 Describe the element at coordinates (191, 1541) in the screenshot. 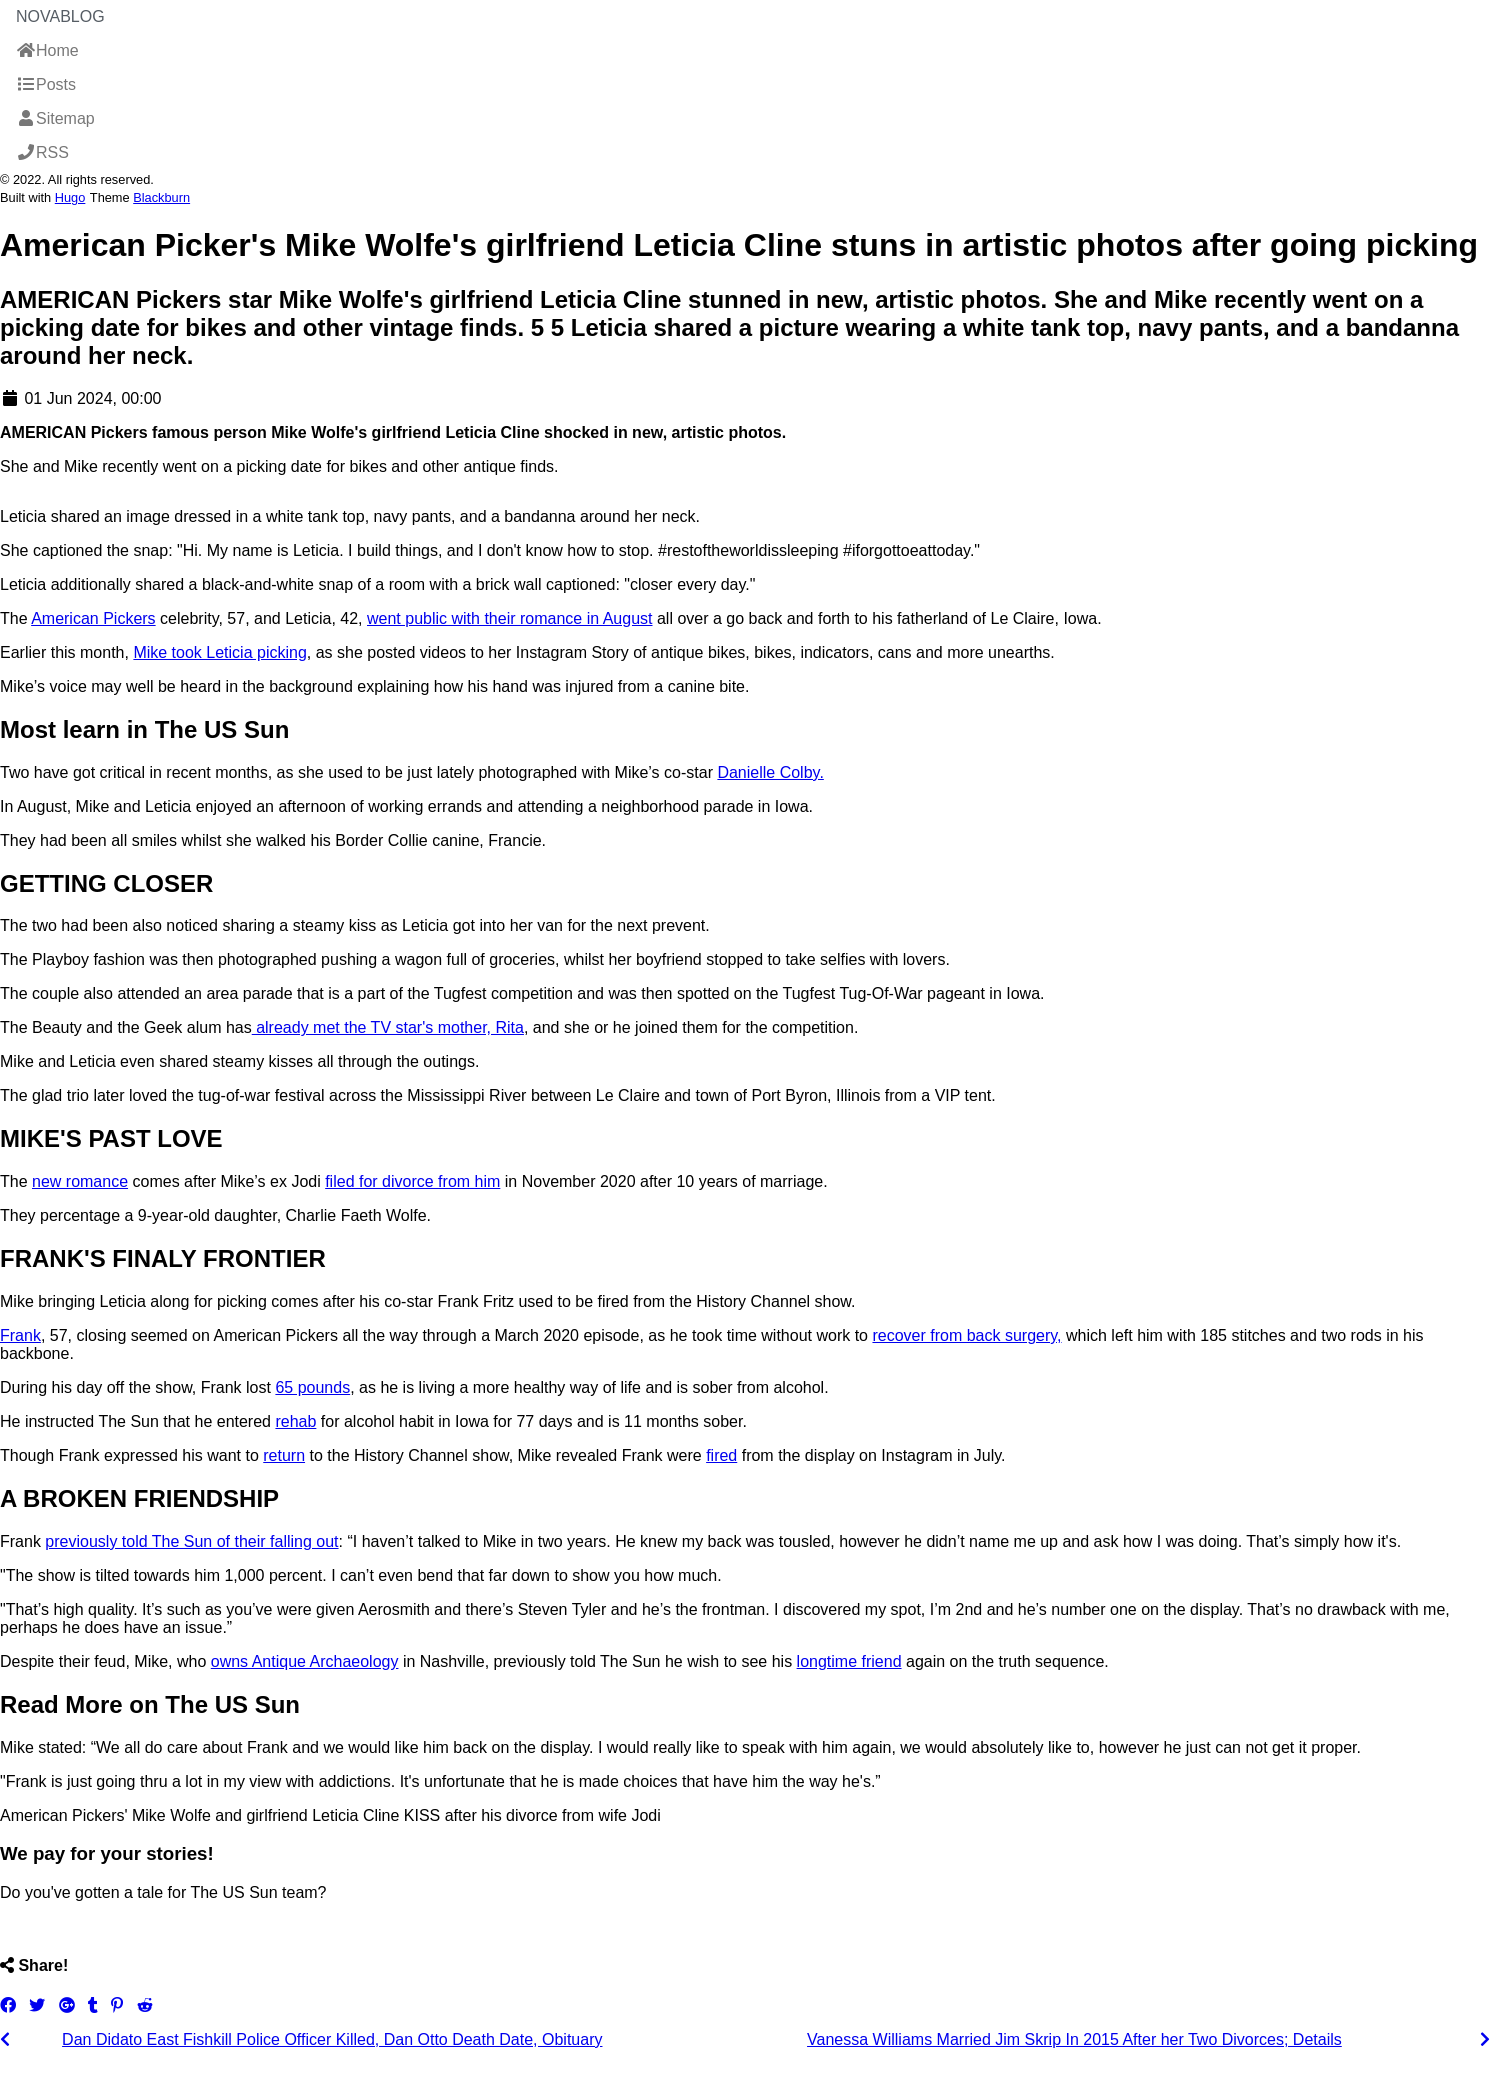

I see `previously told The Sun of their falling out` at that location.